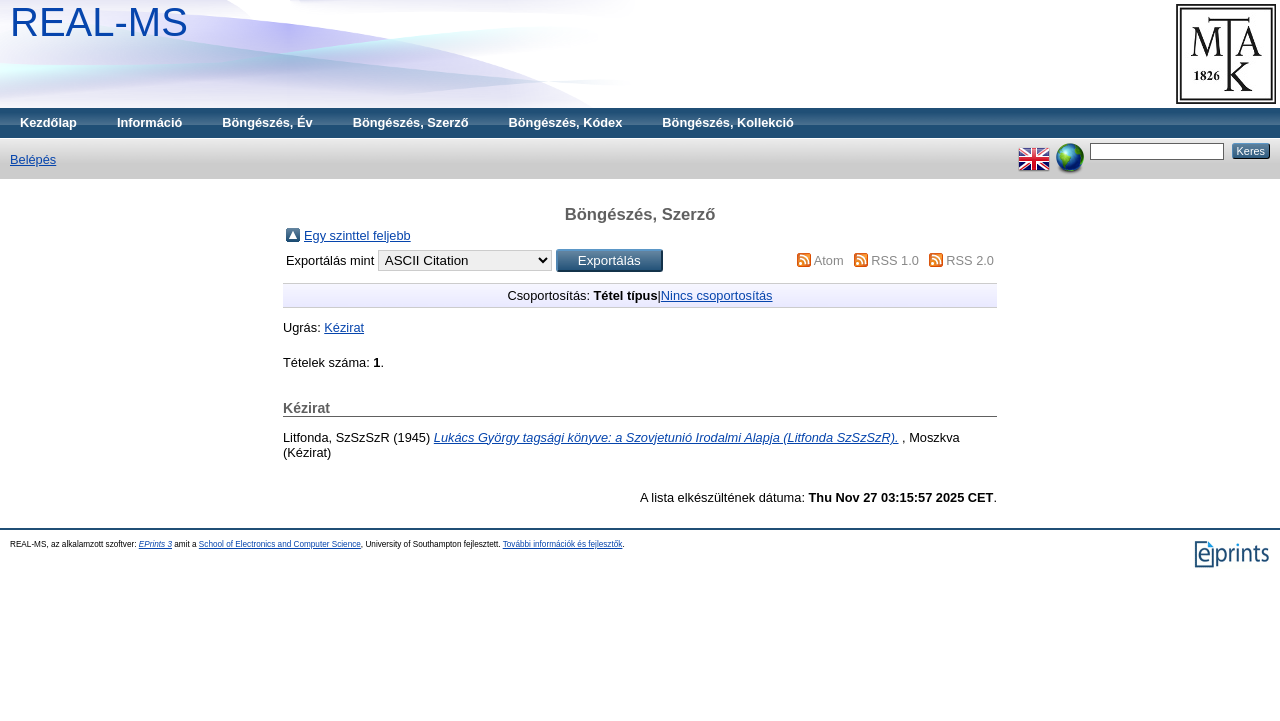 The height and width of the screenshot is (721, 1280). I want to click on Információ, so click(149, 122).